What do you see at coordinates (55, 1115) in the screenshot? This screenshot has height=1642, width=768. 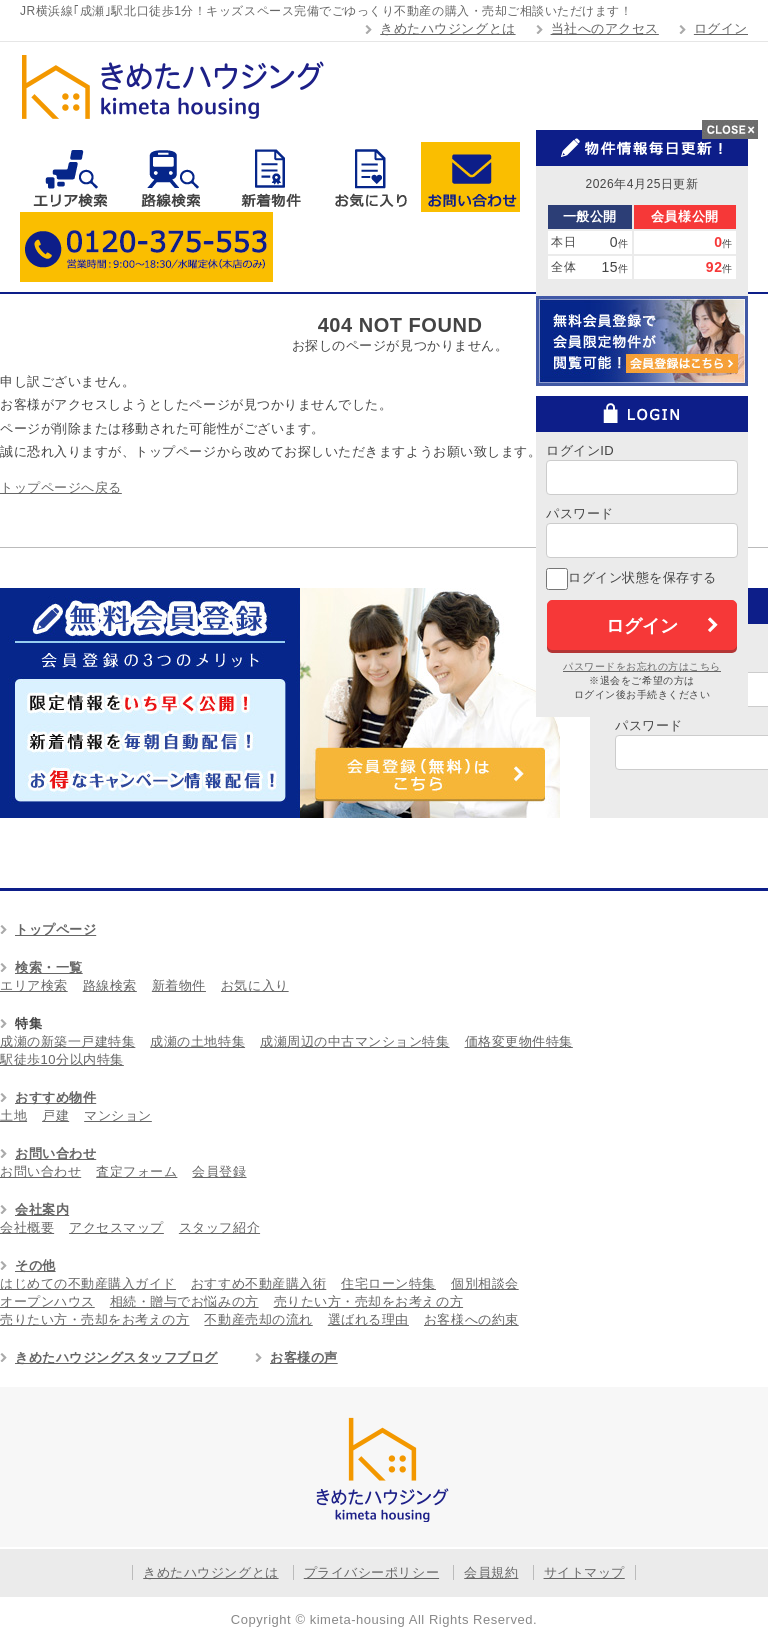 I see `戸建` at bounding box center [55, 1115].